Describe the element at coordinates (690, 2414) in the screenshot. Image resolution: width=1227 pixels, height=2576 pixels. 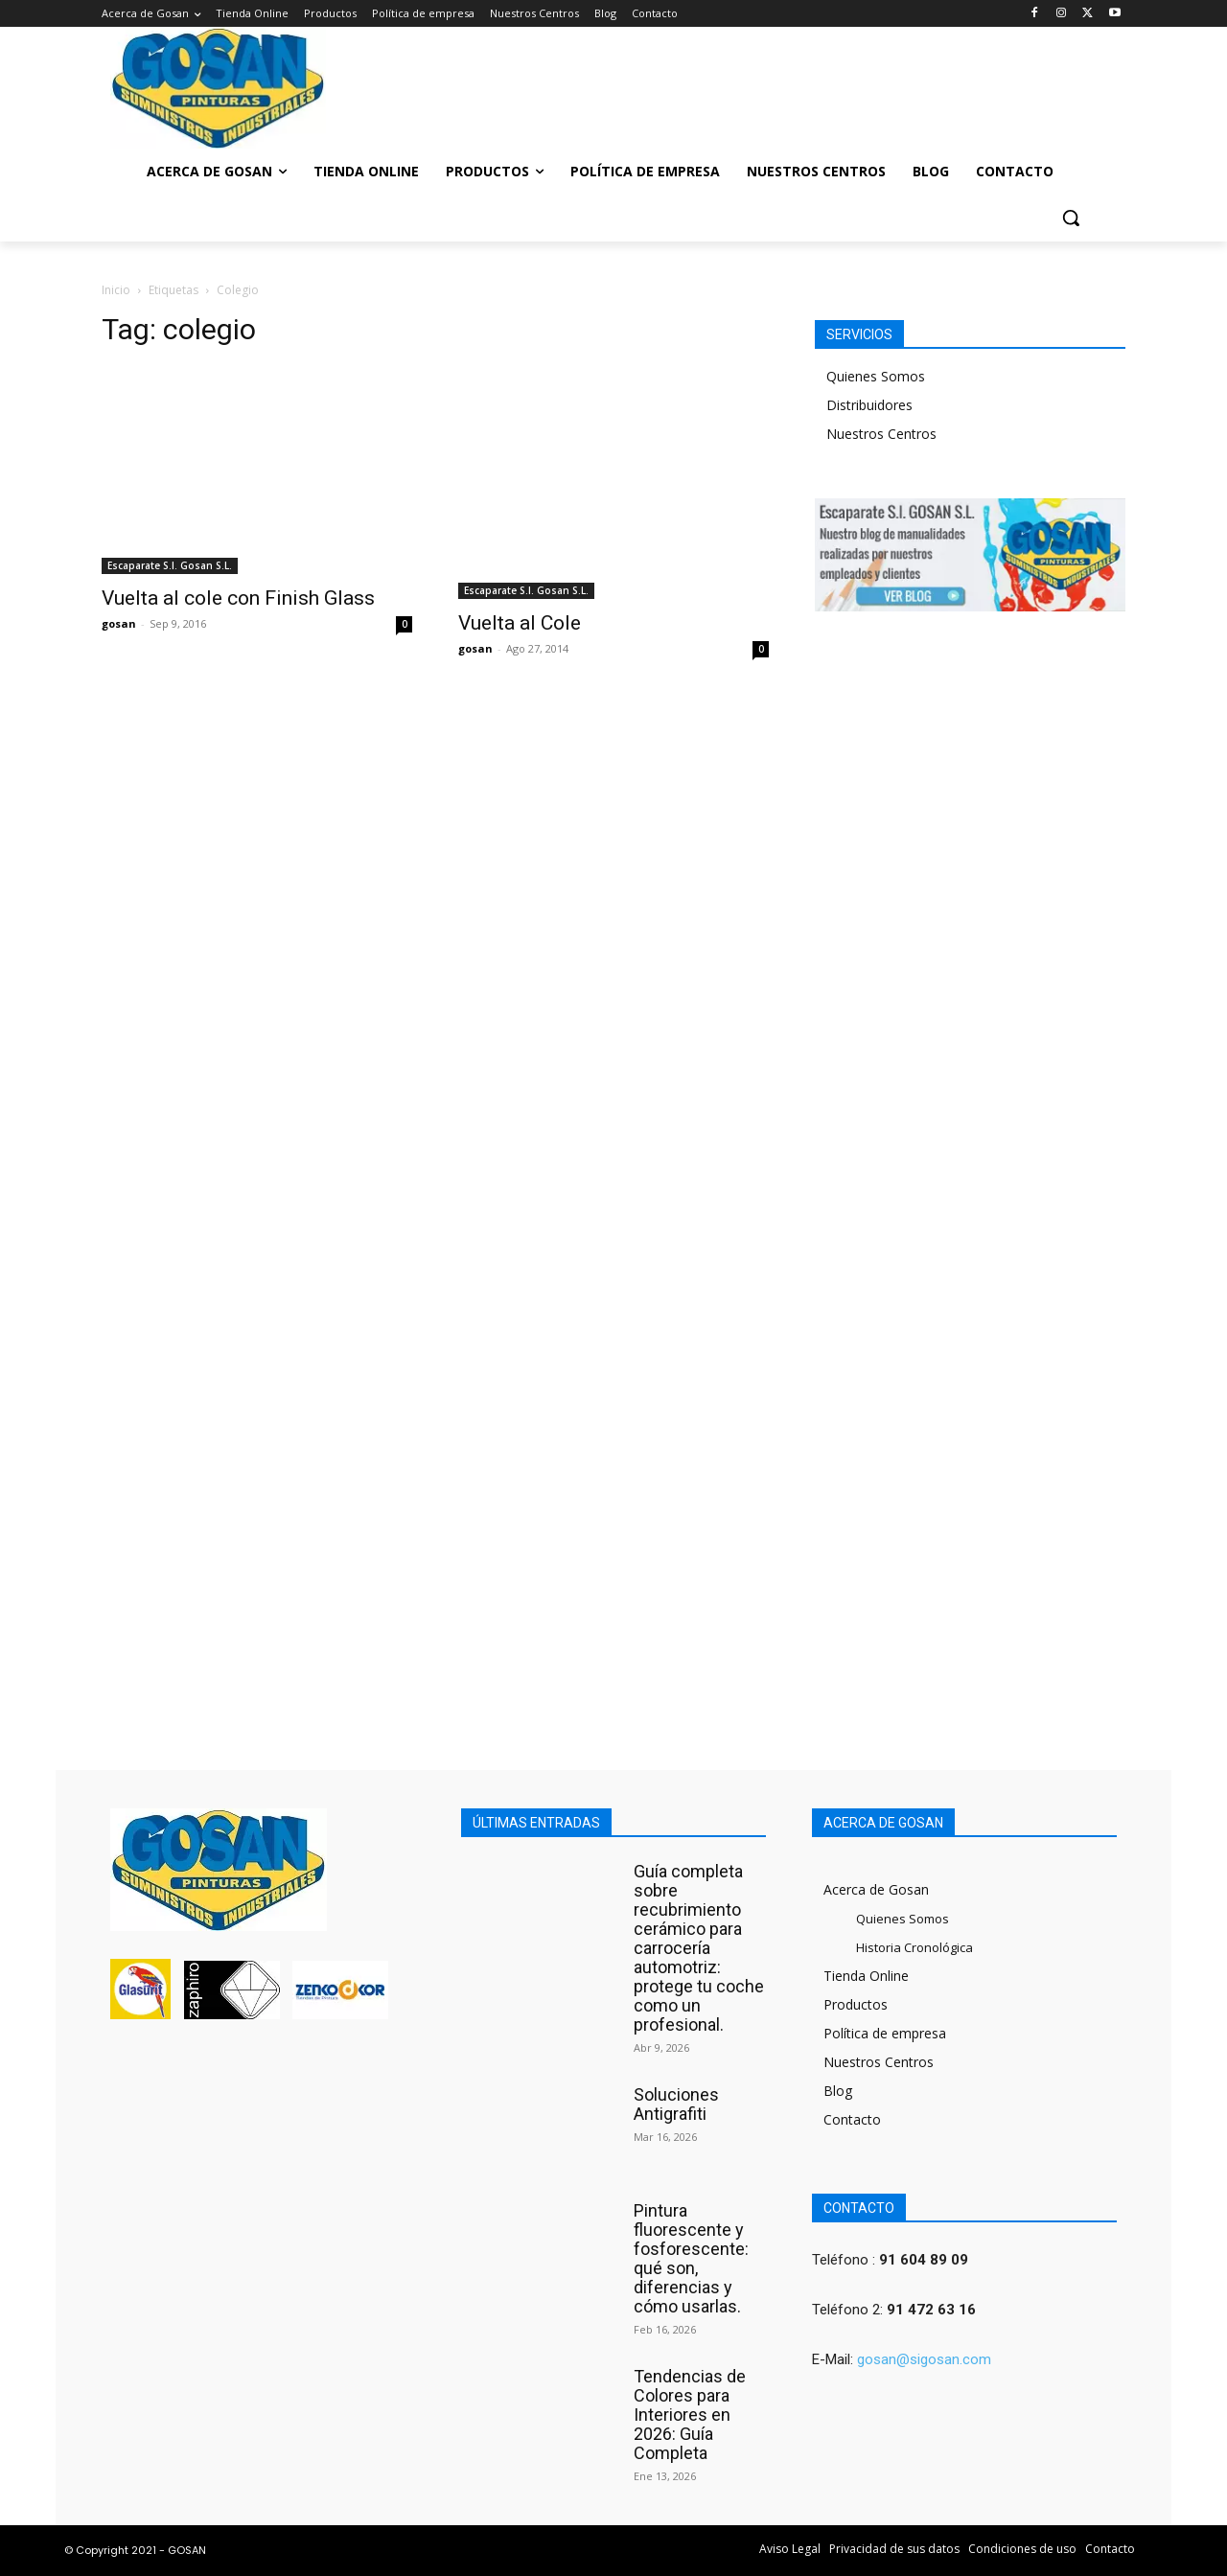
I see `Tendencias de Colores para Interiores en 2026: Guía Completa` at that location.